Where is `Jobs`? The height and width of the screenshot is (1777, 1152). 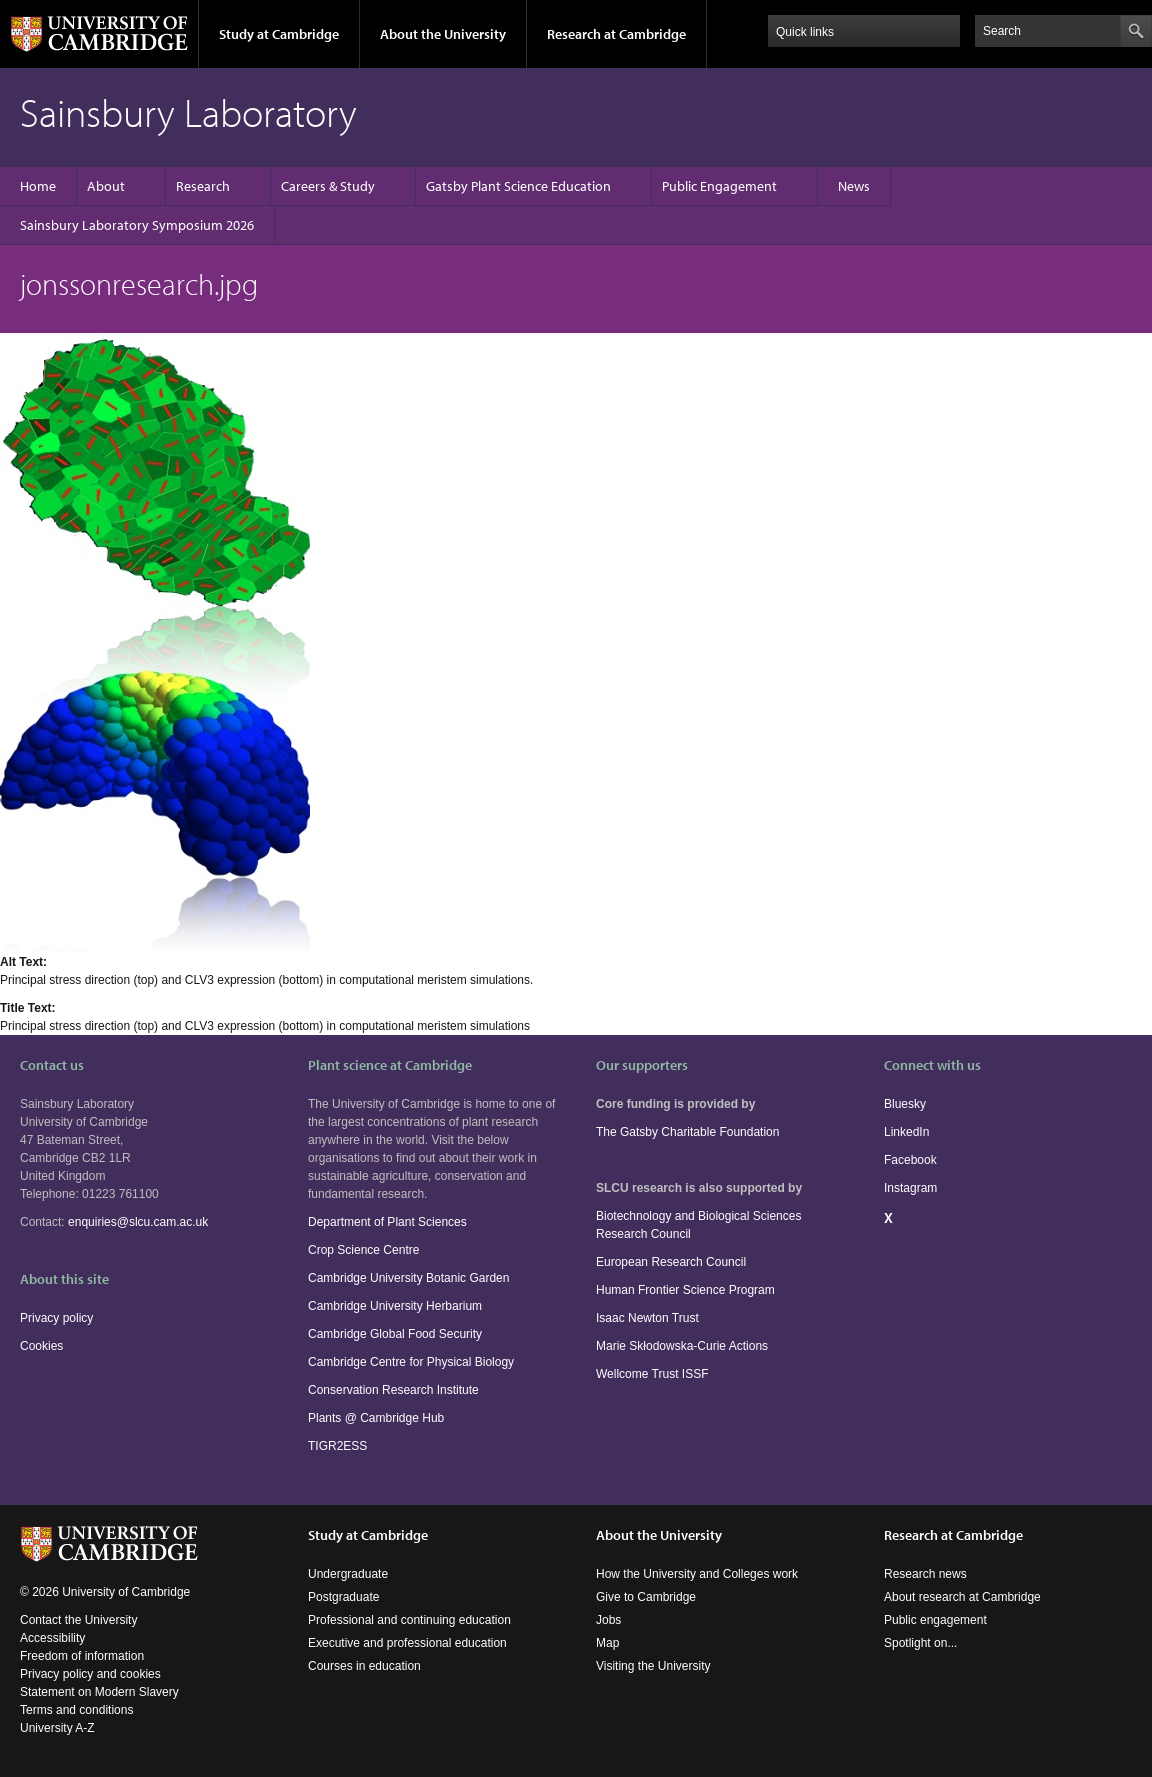
Jobs is located at coordinates (608, 1620).